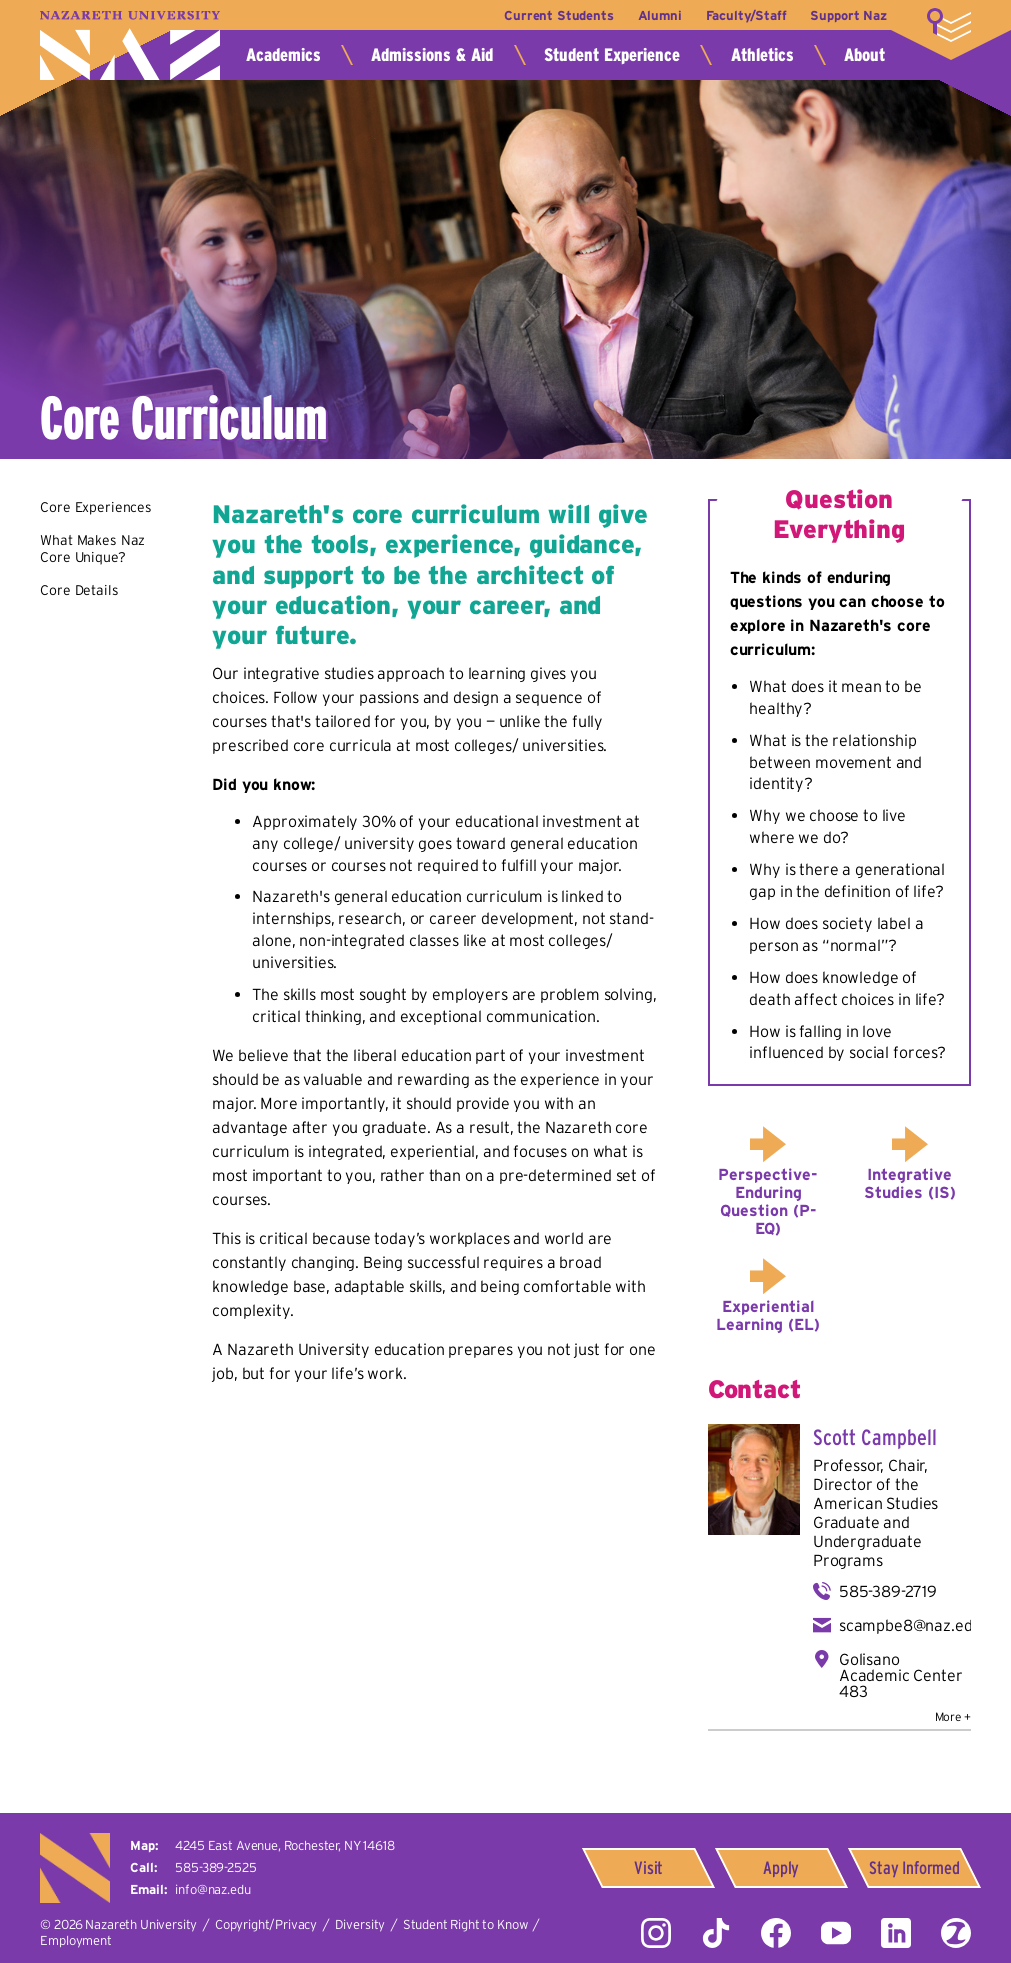  Describe the element at coordinates (130, 45) in the screenshot. I see `Nazareth University` at that location.